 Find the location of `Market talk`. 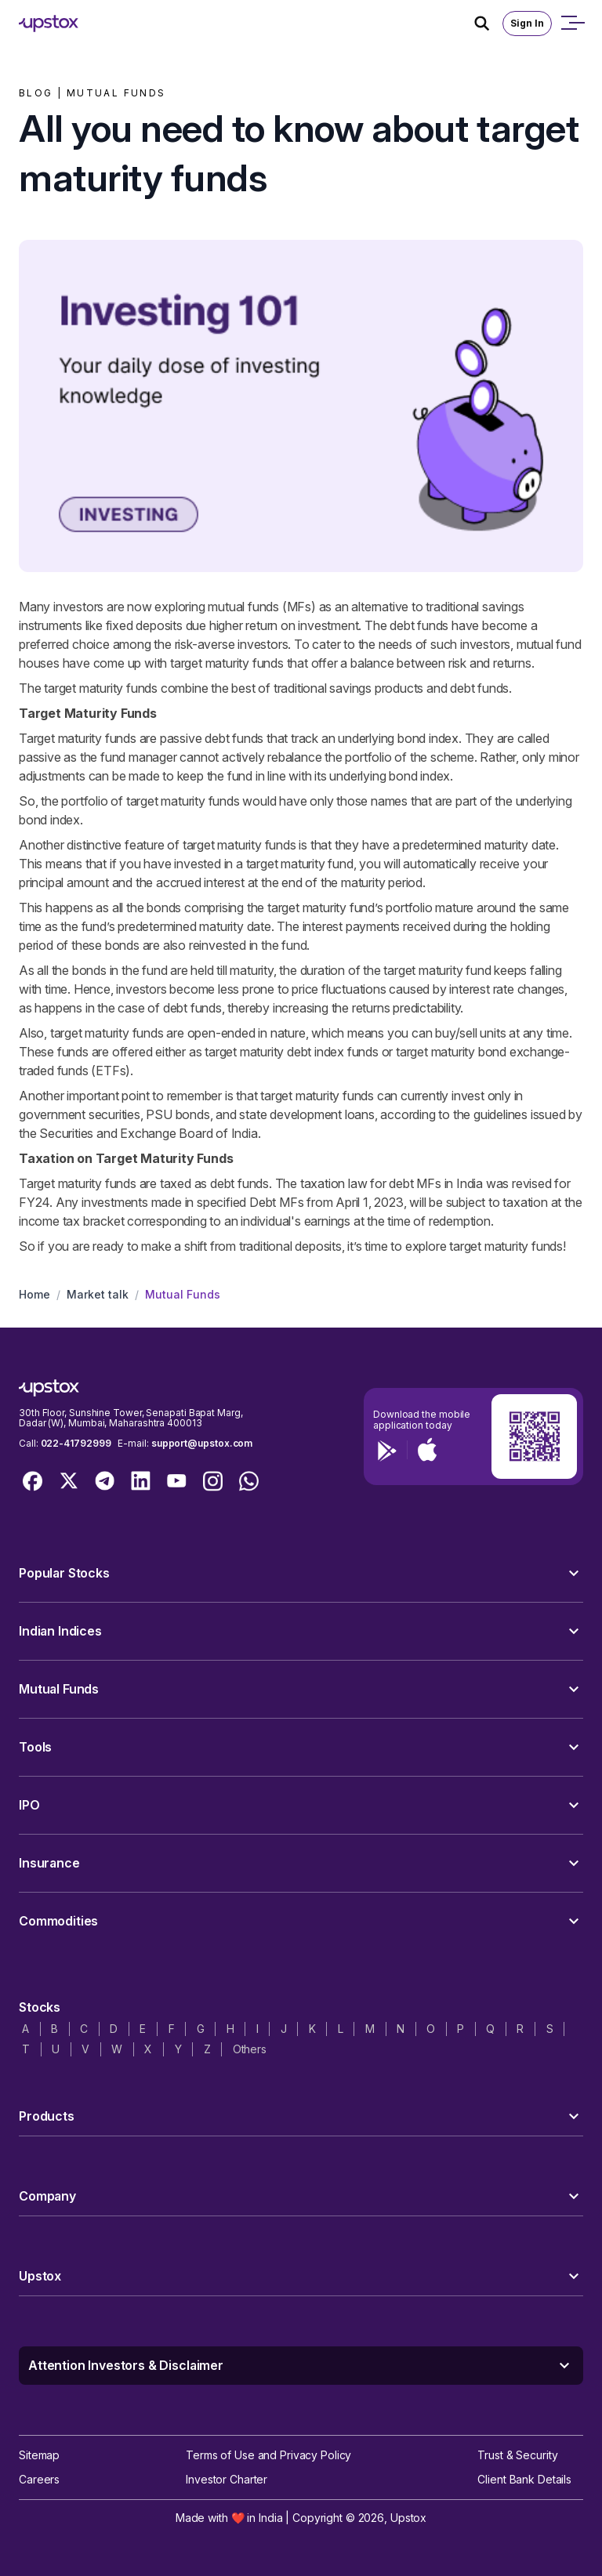

Market talk is located at coordinates (98, 1294).